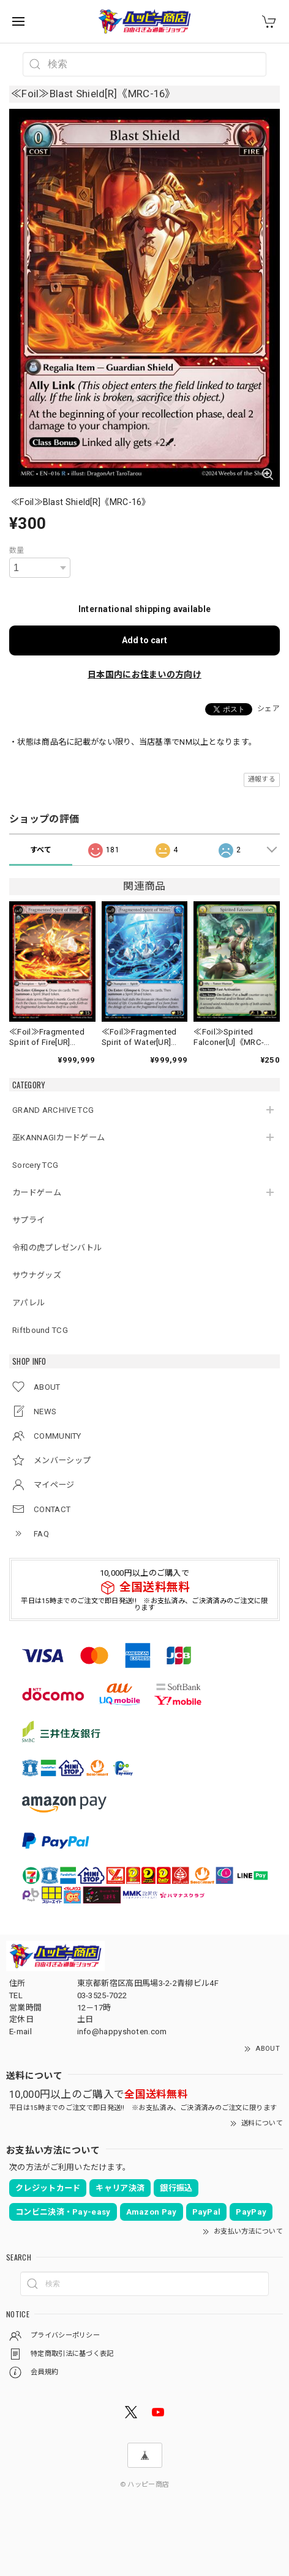  Describe the element at coordinates (144, 674) in the screenshot. I see `日本国内にお住まいの方向け` at that location.